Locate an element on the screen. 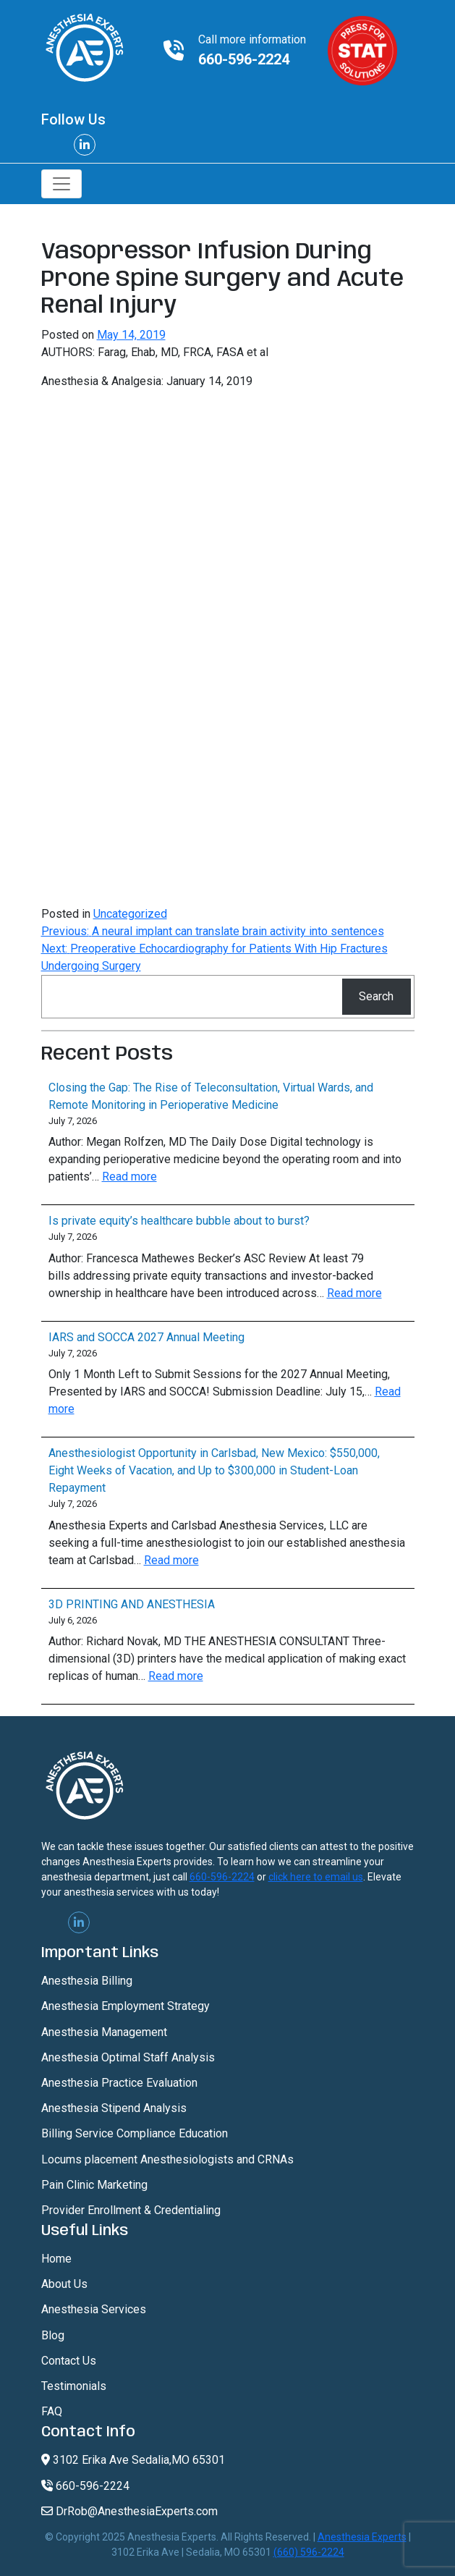 This screenshot has width=455, height=2576. FAQ is located at coordinates (51, 2411).